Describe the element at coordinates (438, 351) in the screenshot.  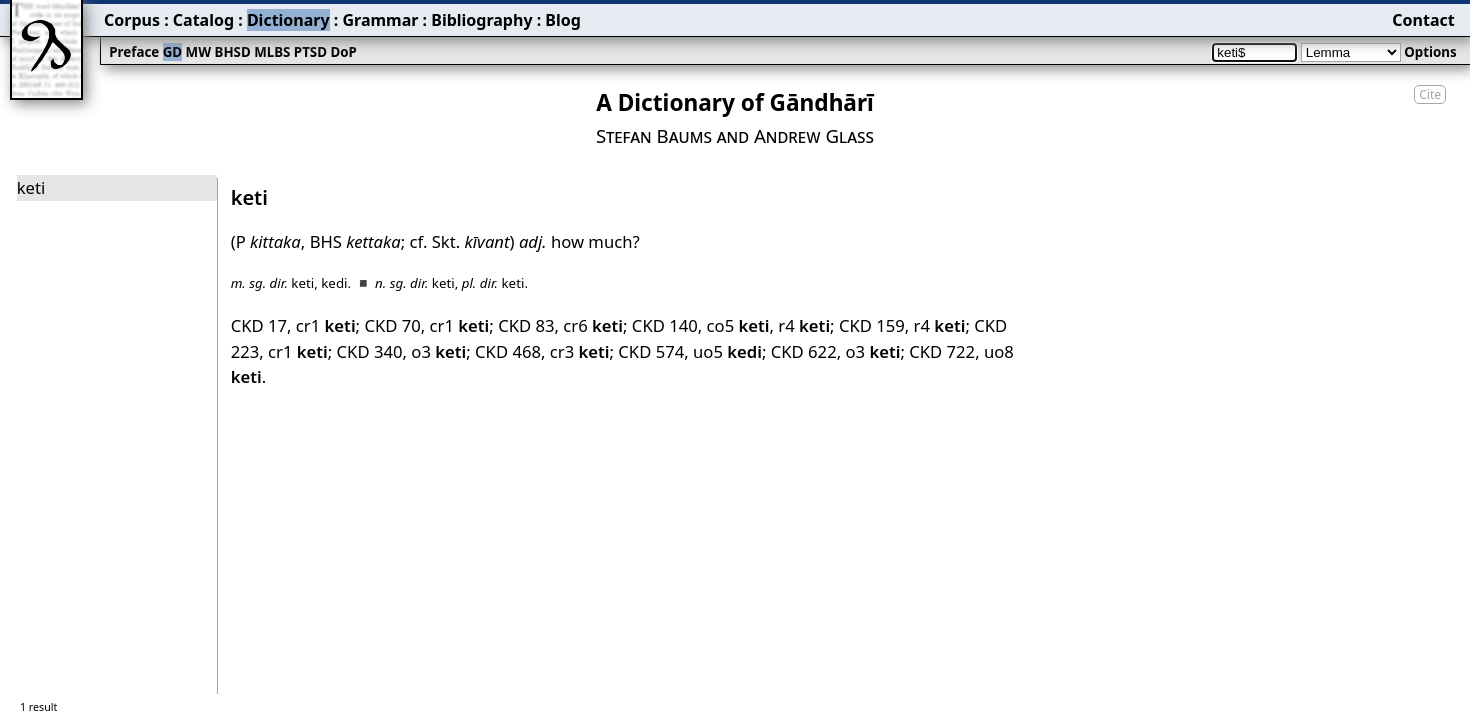
I see `o3` at that location.